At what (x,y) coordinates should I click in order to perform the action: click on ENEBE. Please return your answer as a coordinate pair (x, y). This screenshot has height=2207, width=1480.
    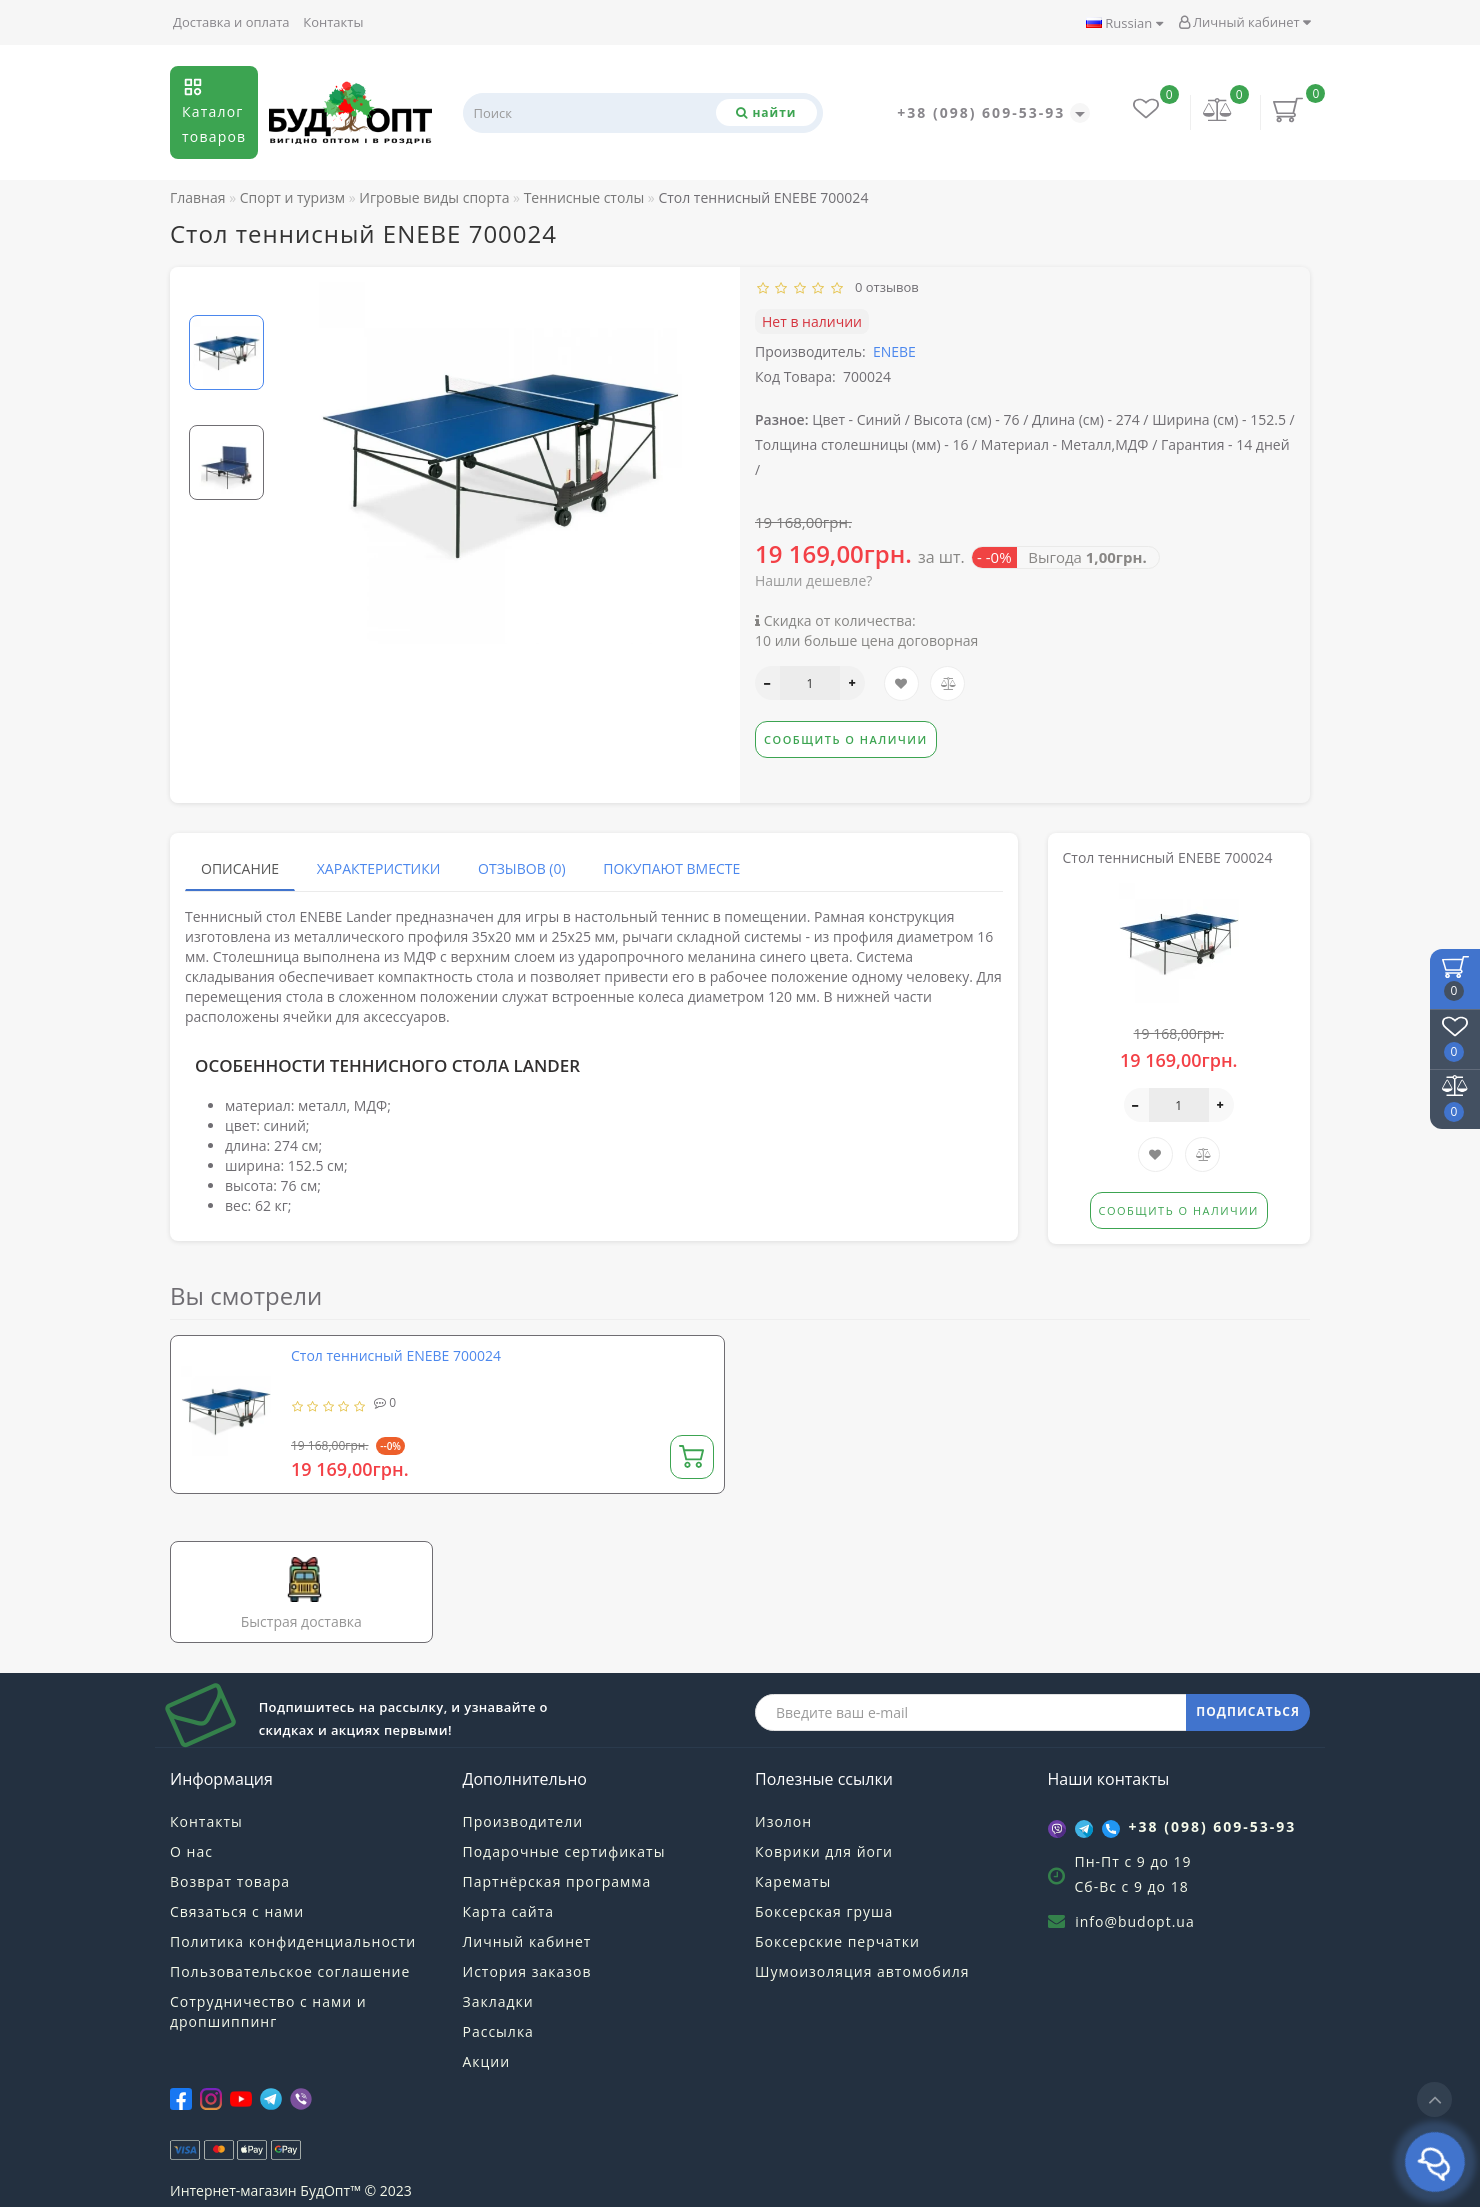
    Looking at the image, I should click on (894, 351).